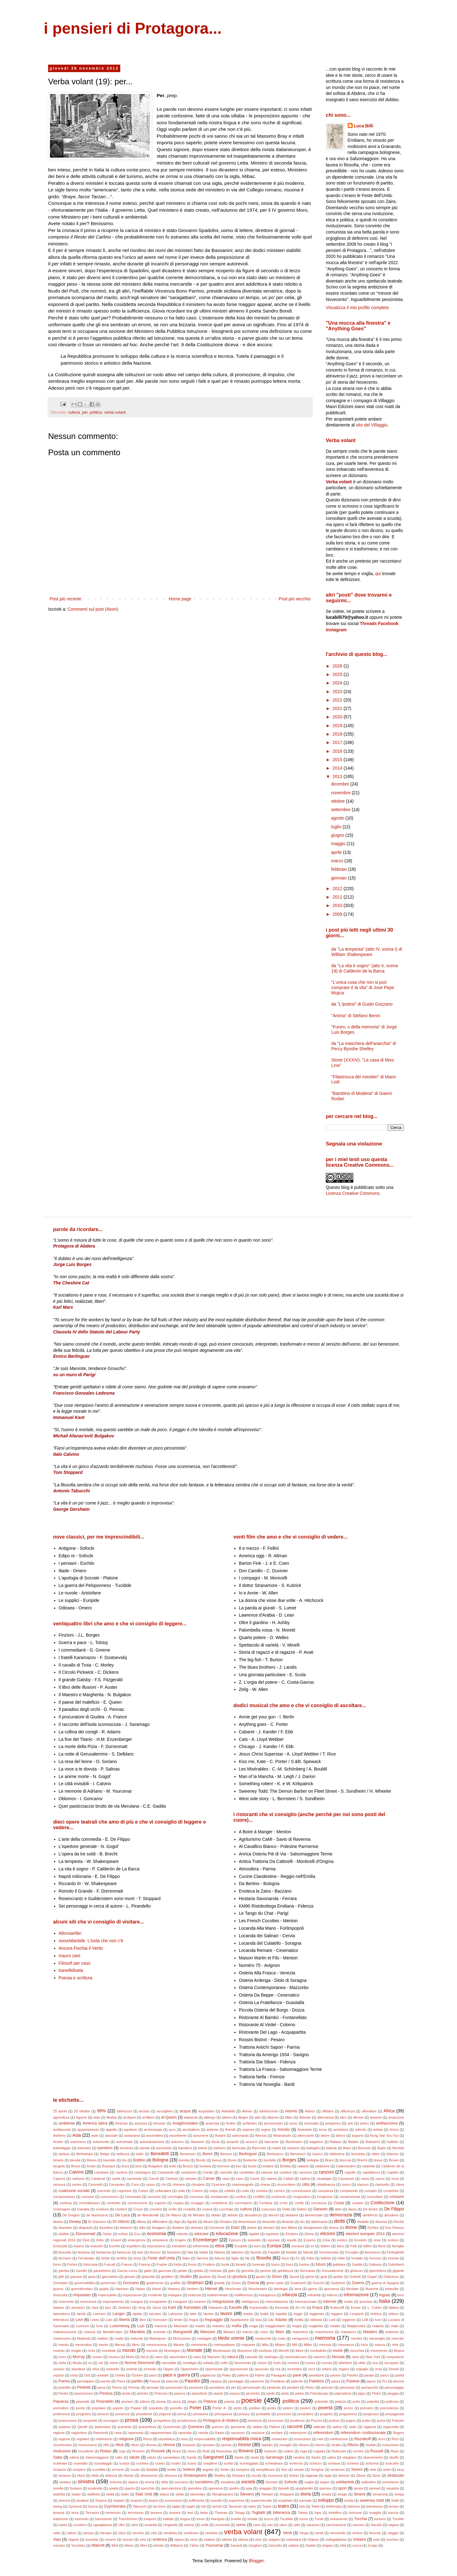  What do you see at coordinates (275, 2545) in the screenshot?
I see `Zanzotto` at bounding box center [275, 2545].